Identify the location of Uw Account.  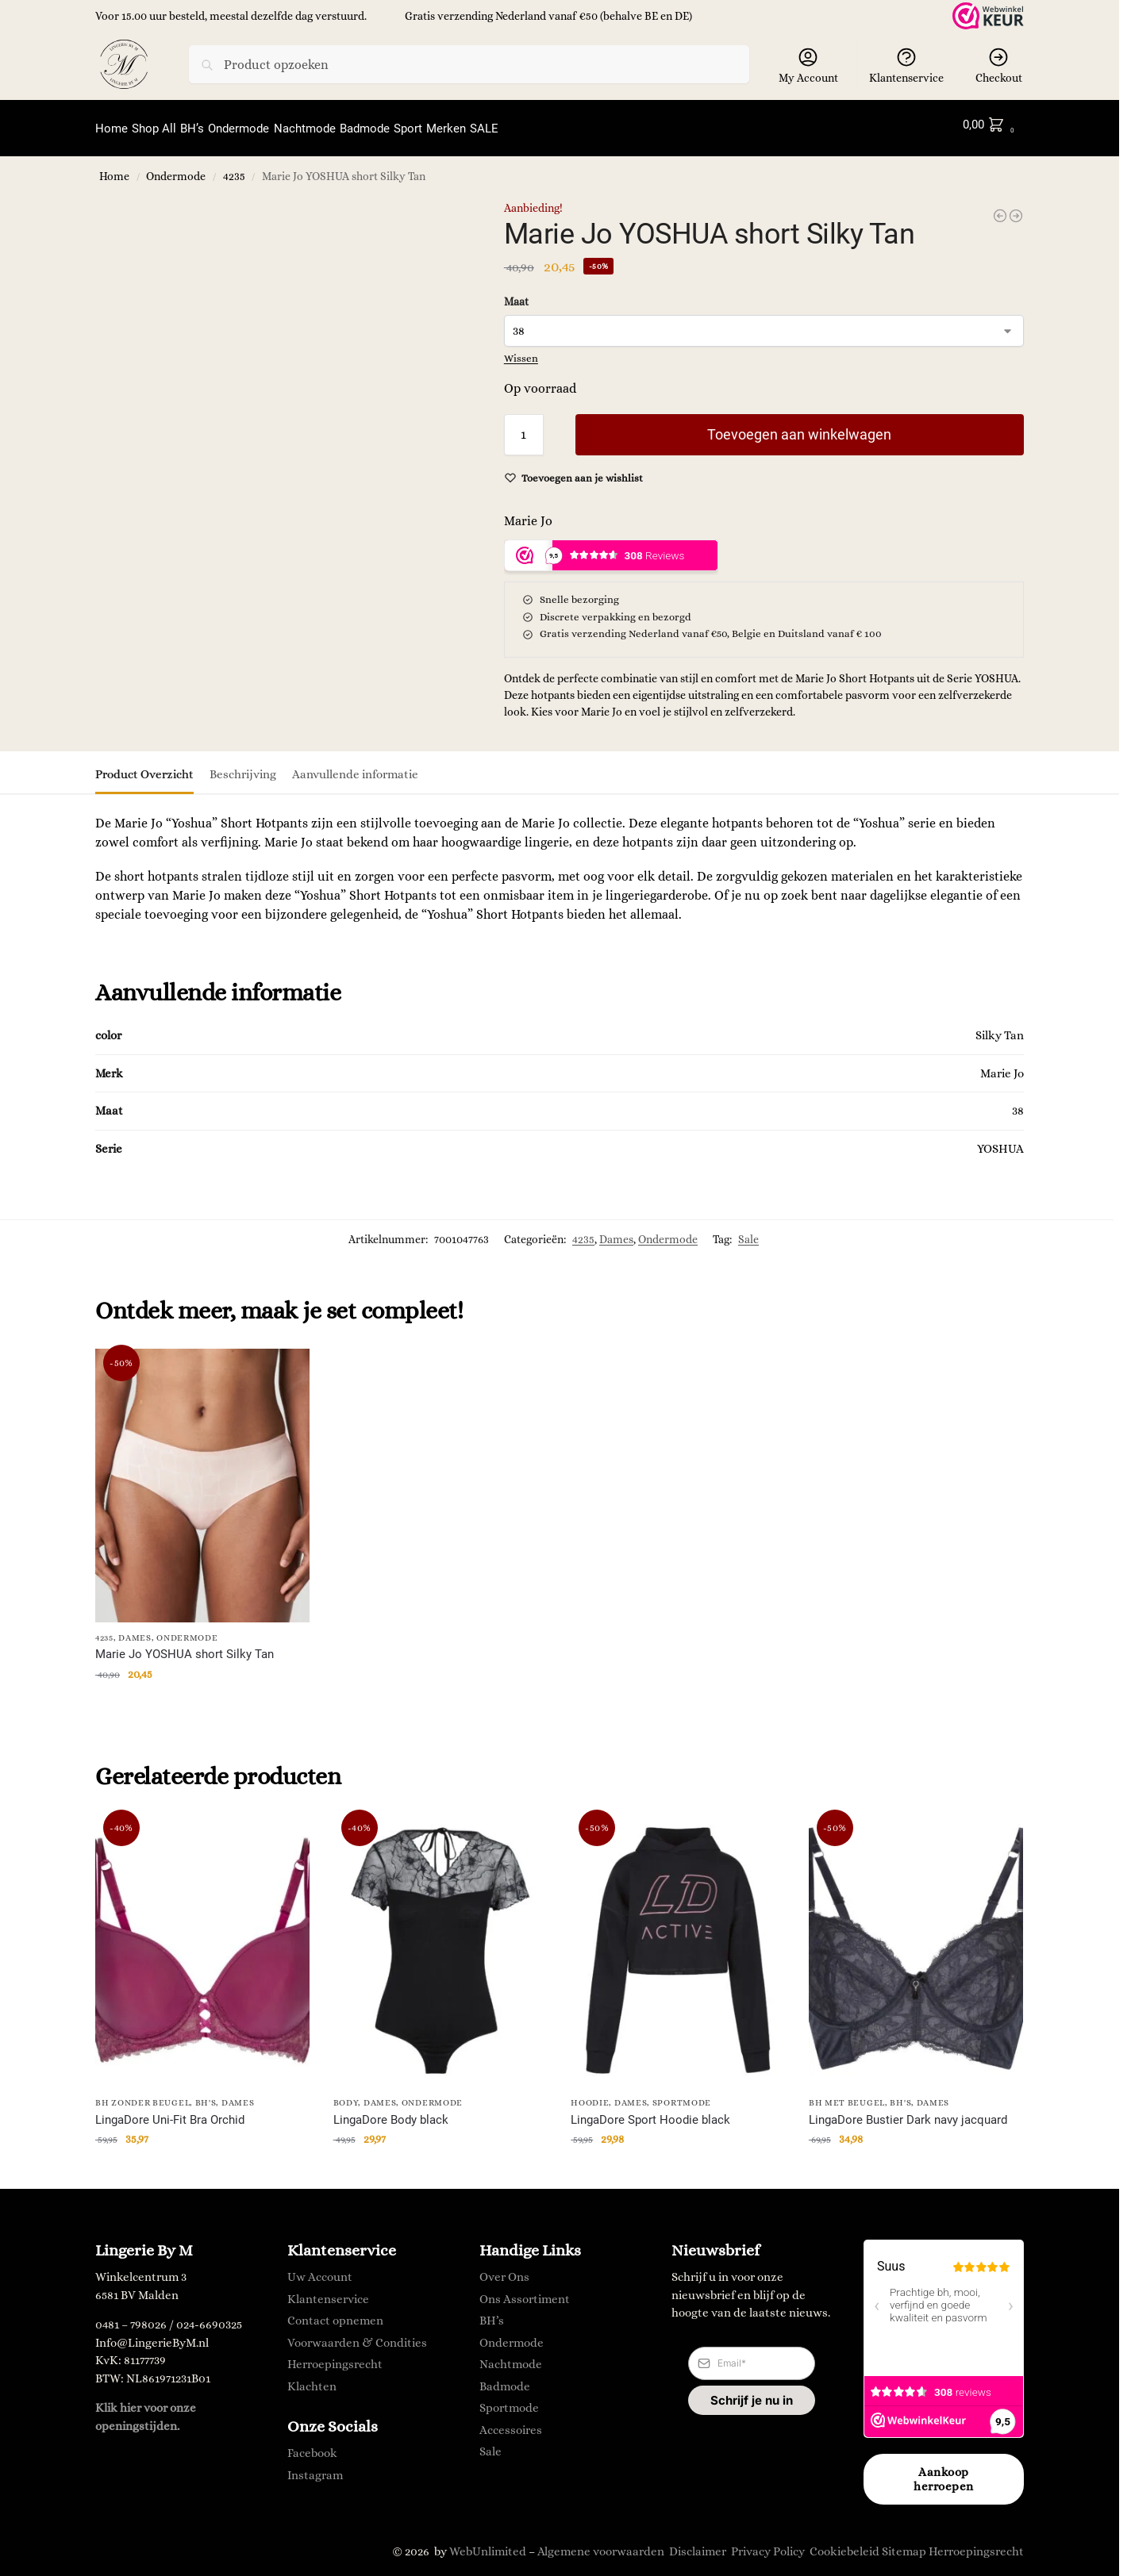
(319, 2269).